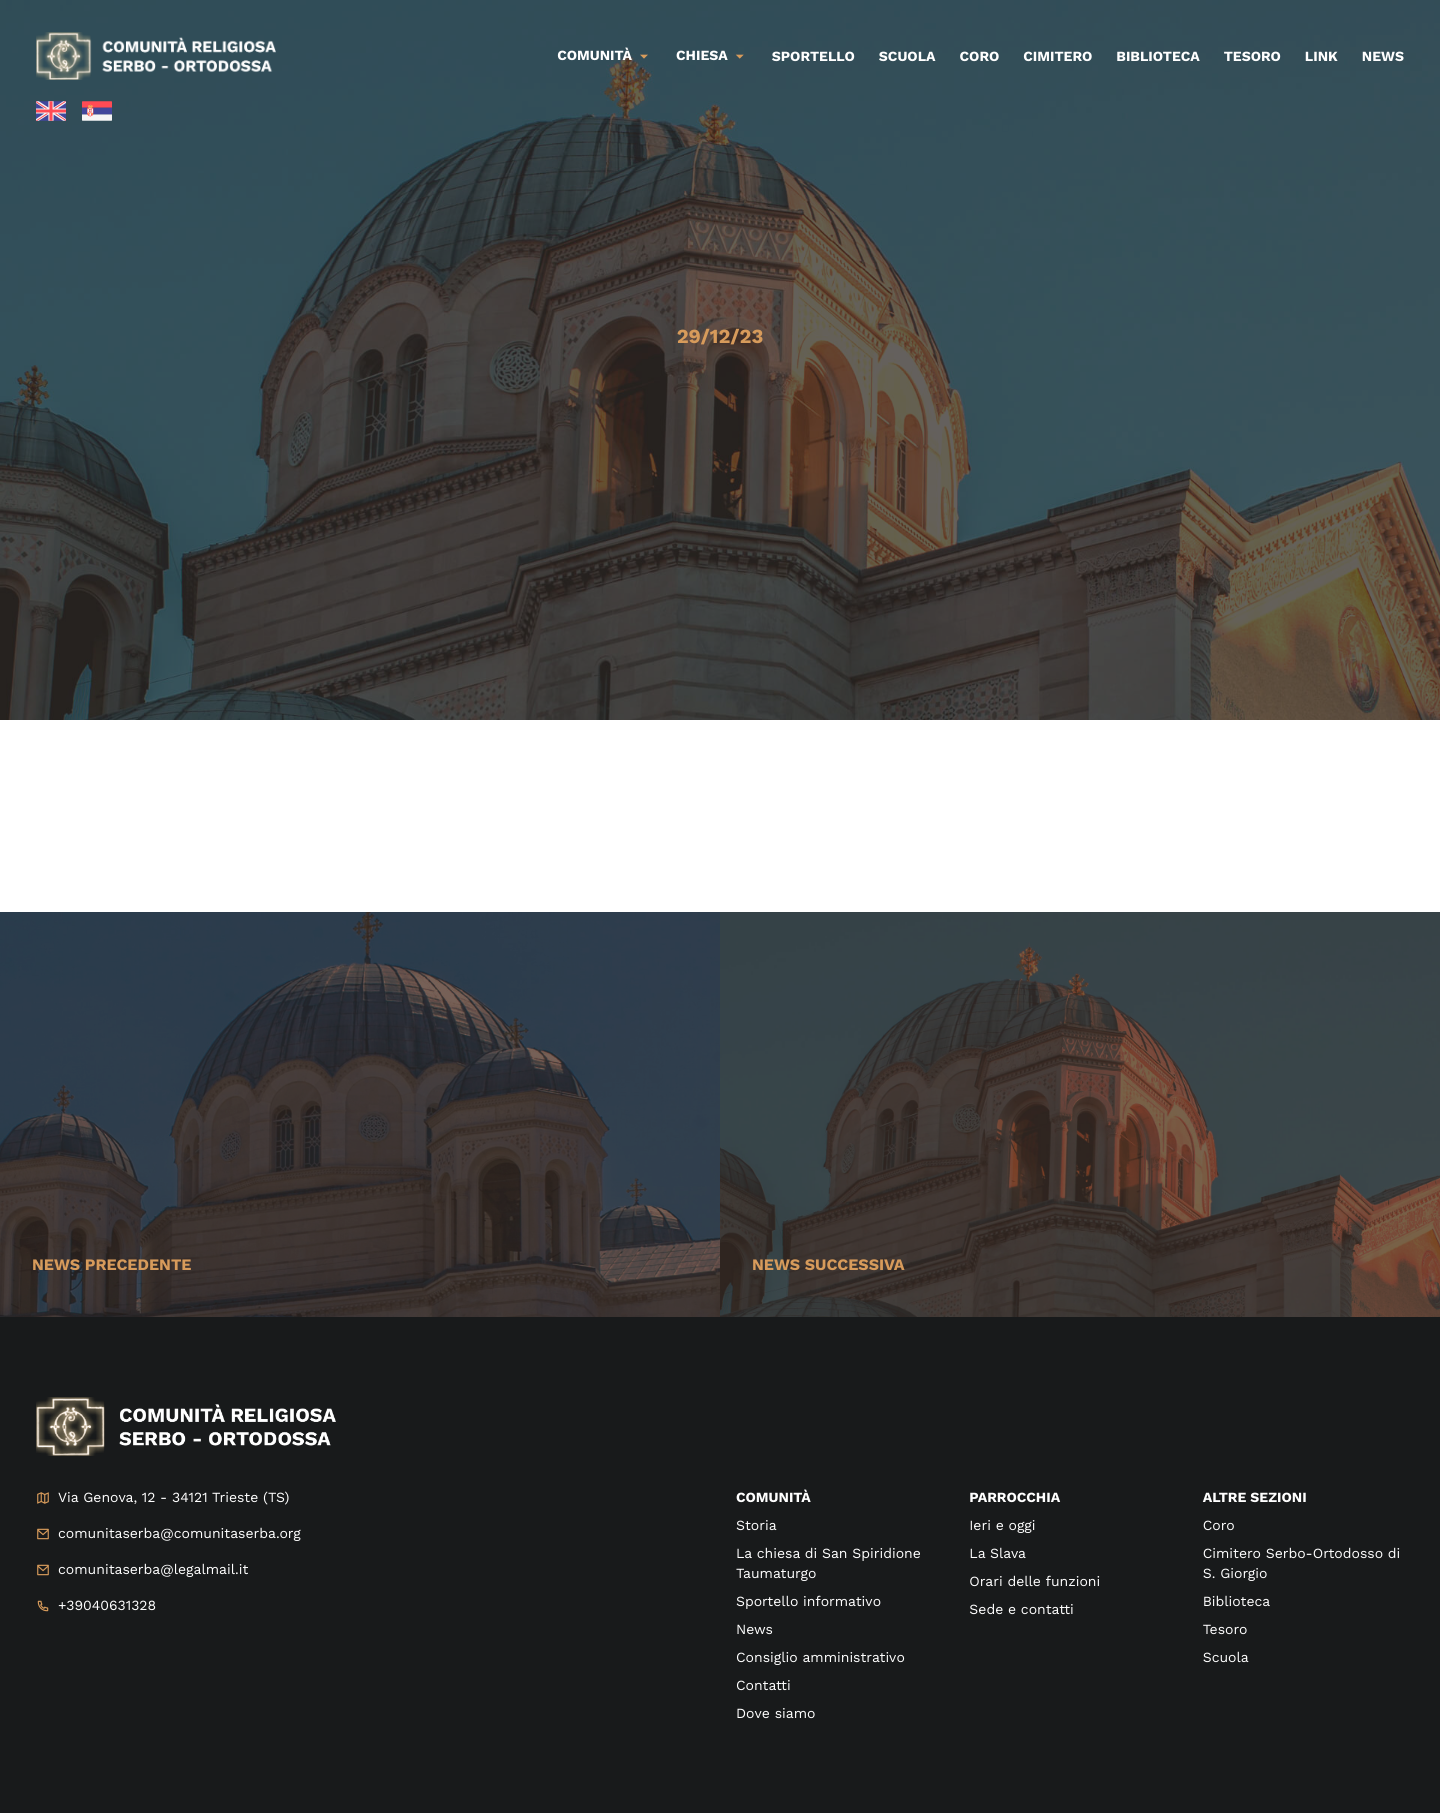 The width and height of the screenshot is (1440, 1813). Describe the element at coordinates (763, 1686) in the screenshot. I see `Contatti` at that location.